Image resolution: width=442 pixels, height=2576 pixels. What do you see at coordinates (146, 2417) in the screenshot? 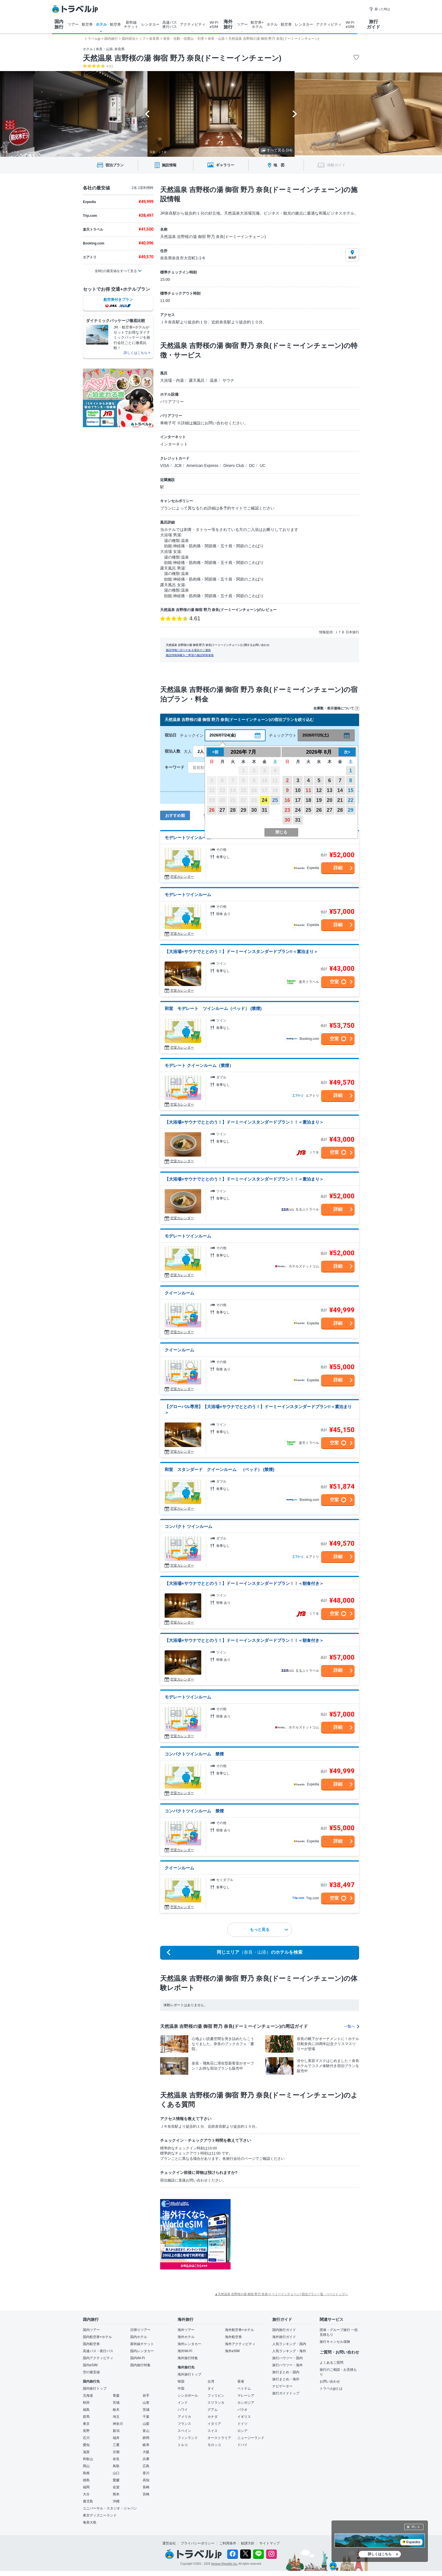
I see `千葉` at bounding box center [146, 2417].